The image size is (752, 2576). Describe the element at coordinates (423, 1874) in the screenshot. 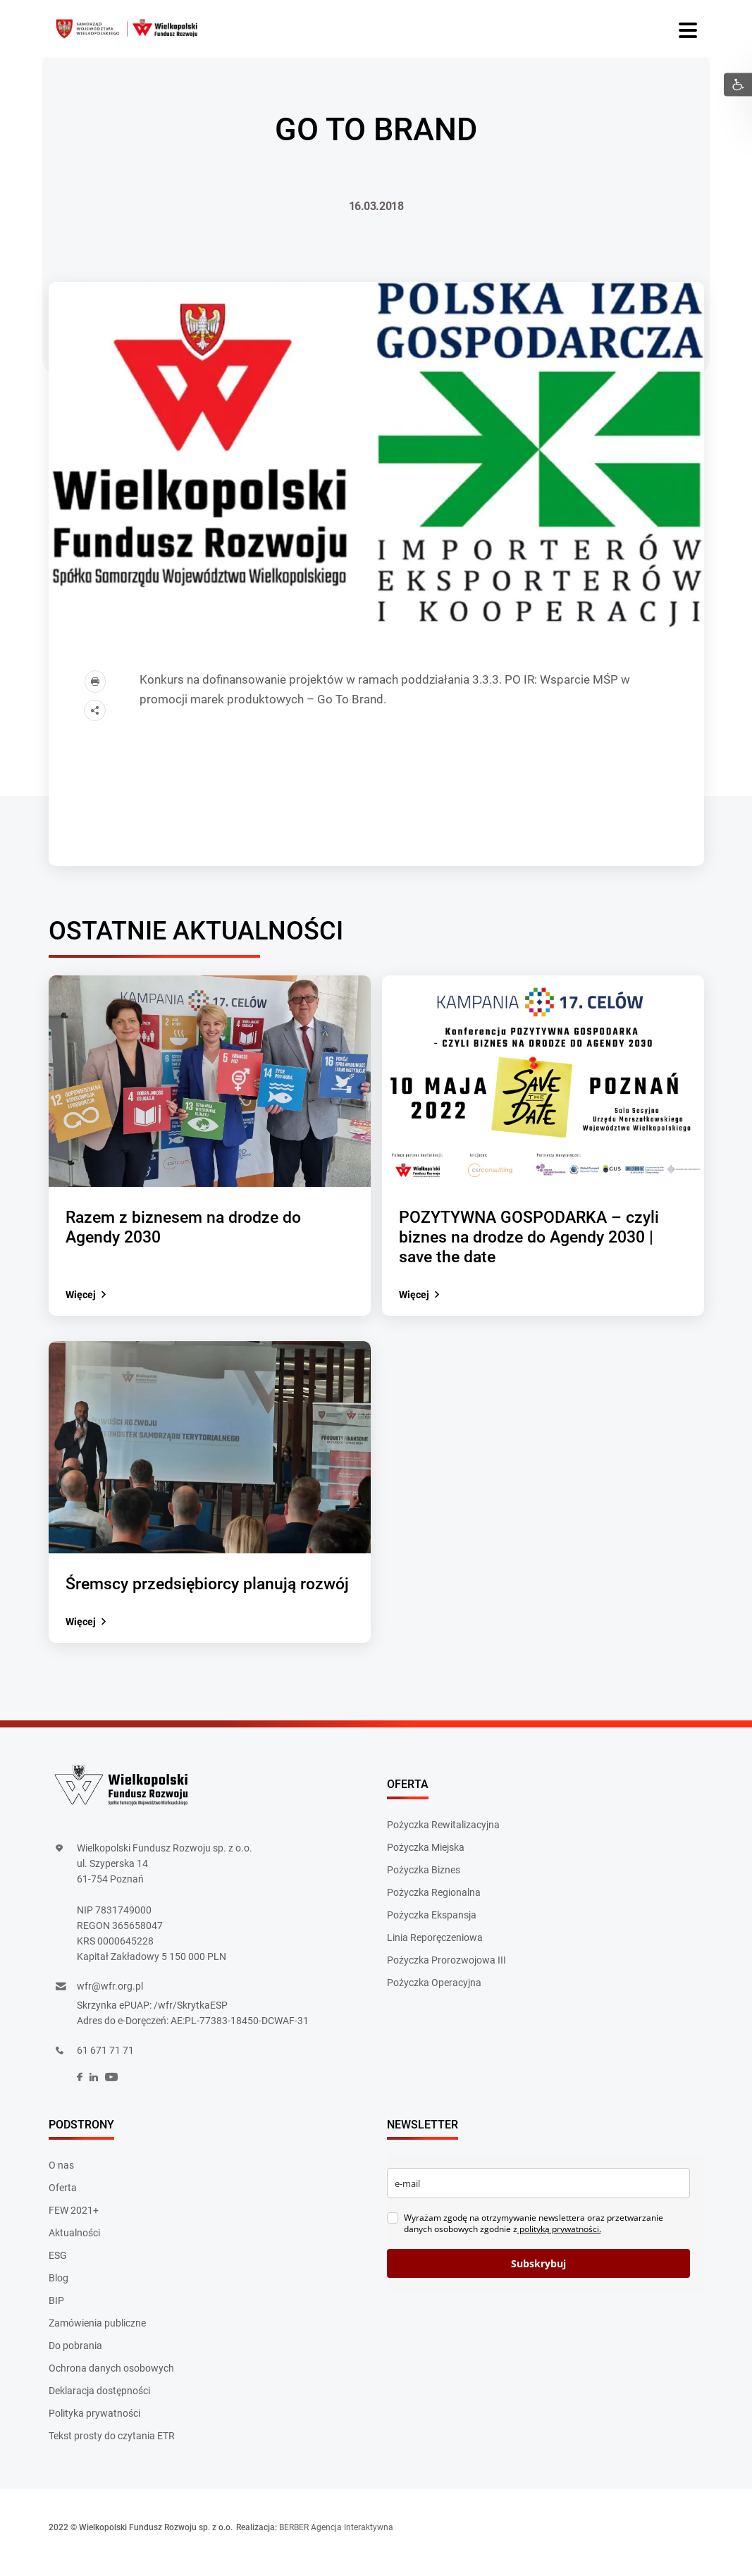

I see `Pożyczka Biznes` at that location.